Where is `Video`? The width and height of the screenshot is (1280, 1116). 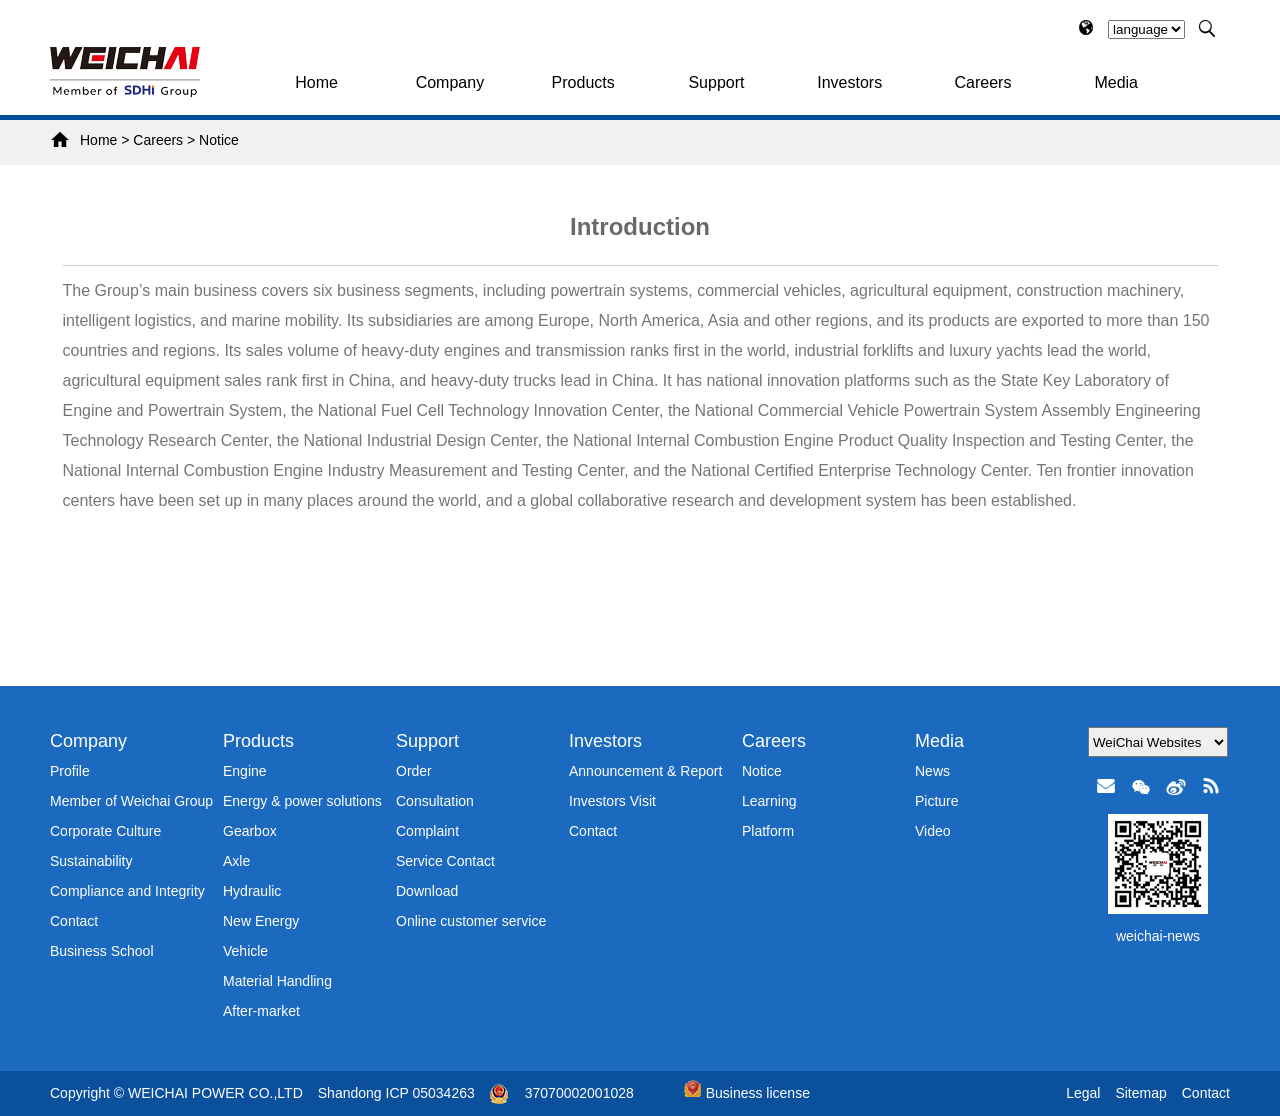 Video is located at coordinates (933, 831).